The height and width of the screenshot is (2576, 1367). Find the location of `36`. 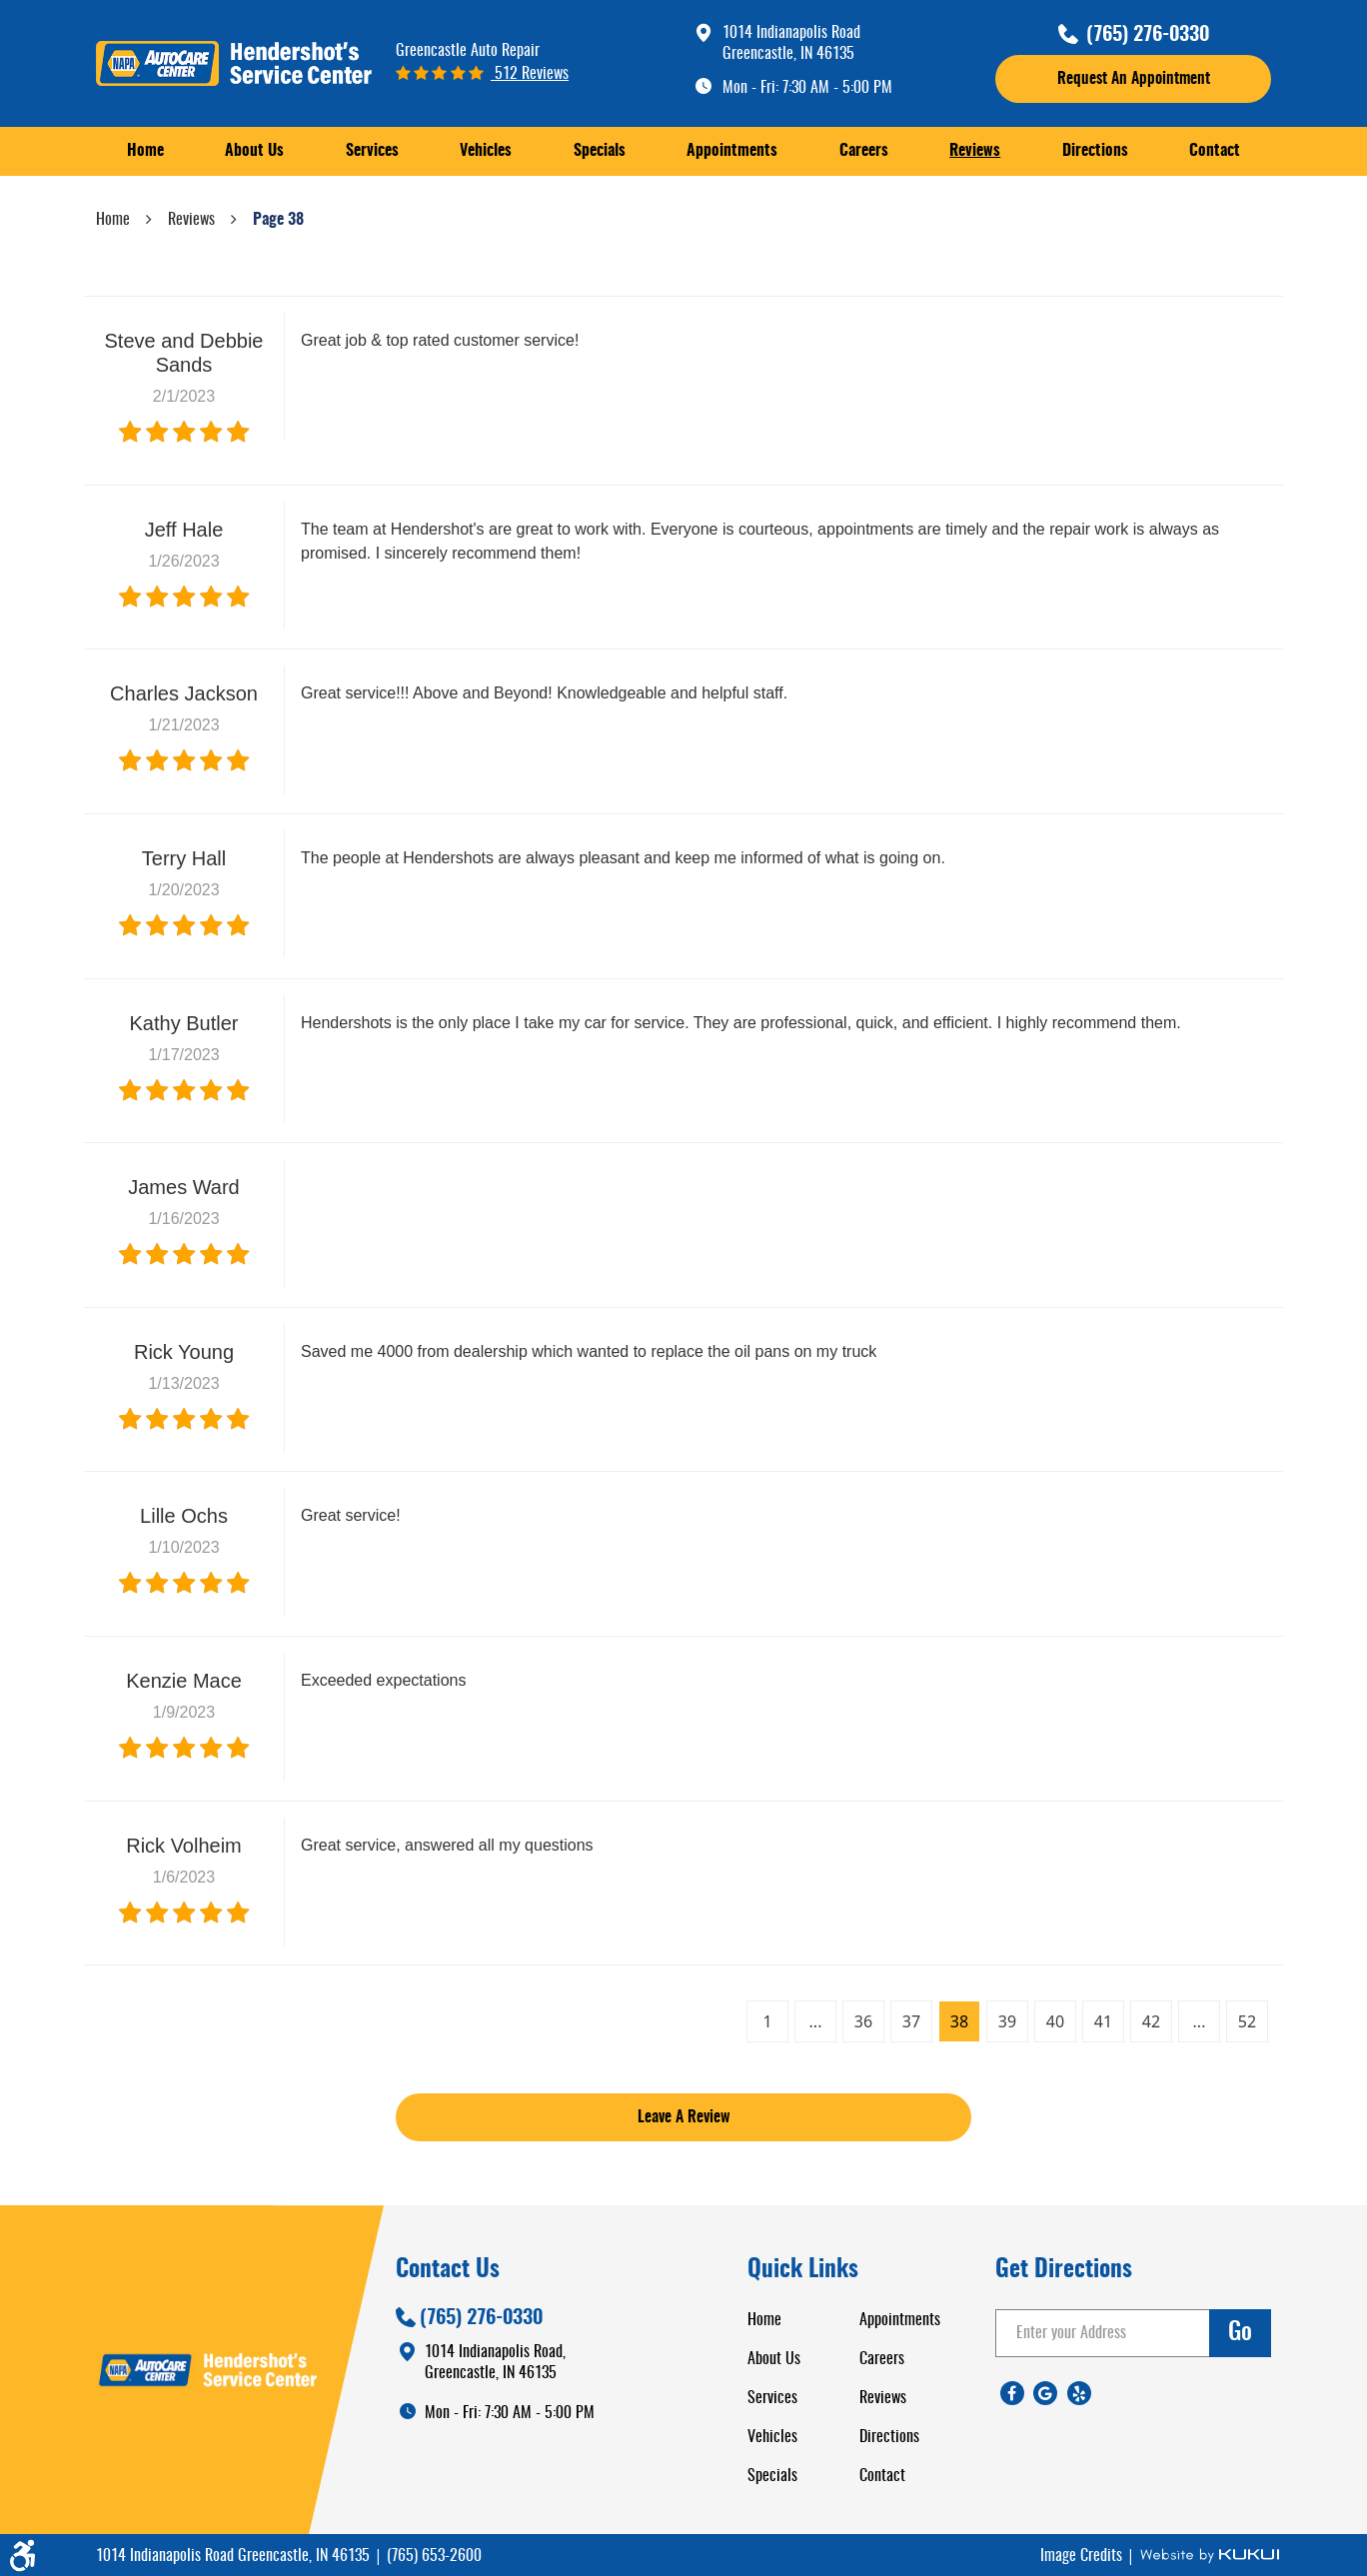

36 is located at coordinates (863, 2021).